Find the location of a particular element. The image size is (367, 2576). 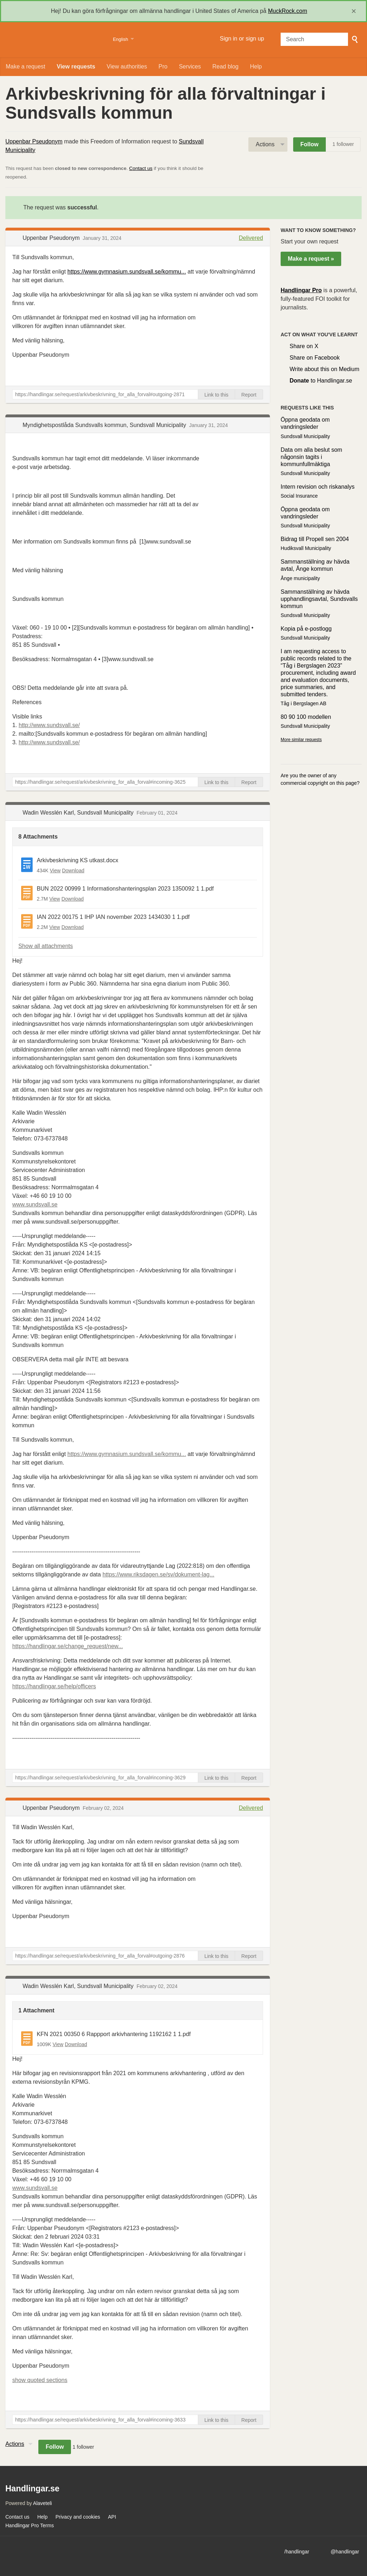

Handlingar Pro Terms is located at coordinates (29, 2525).